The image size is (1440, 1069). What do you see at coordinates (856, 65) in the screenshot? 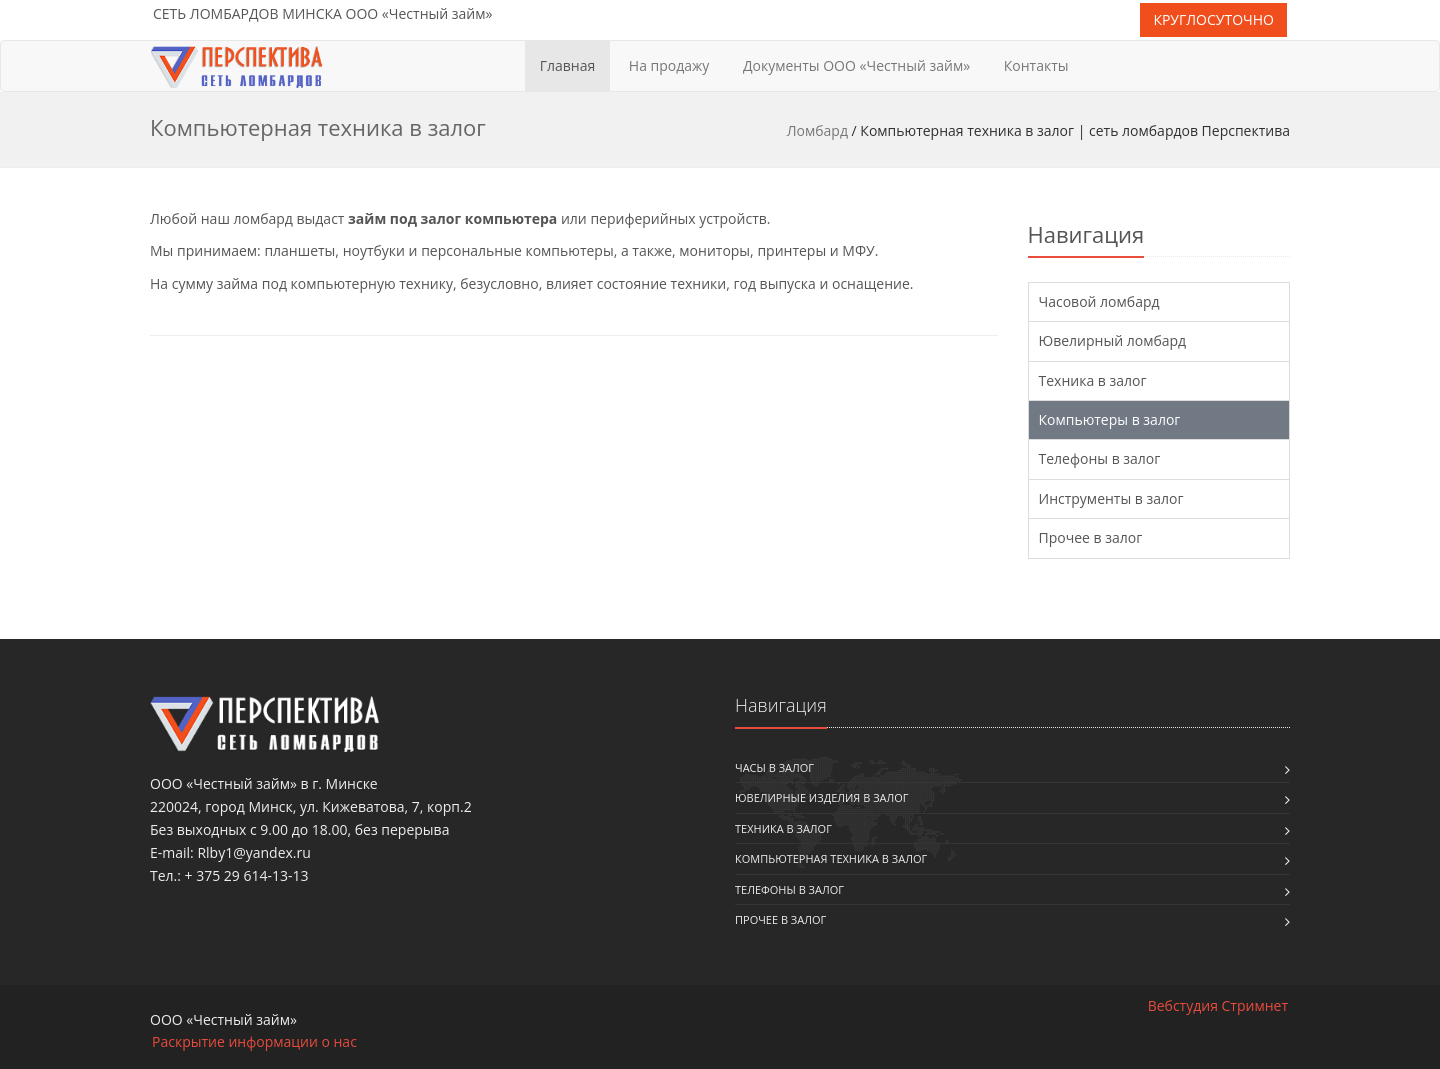
I see `Документы ООО «Честный займ»` at bounding box center [856, 65].